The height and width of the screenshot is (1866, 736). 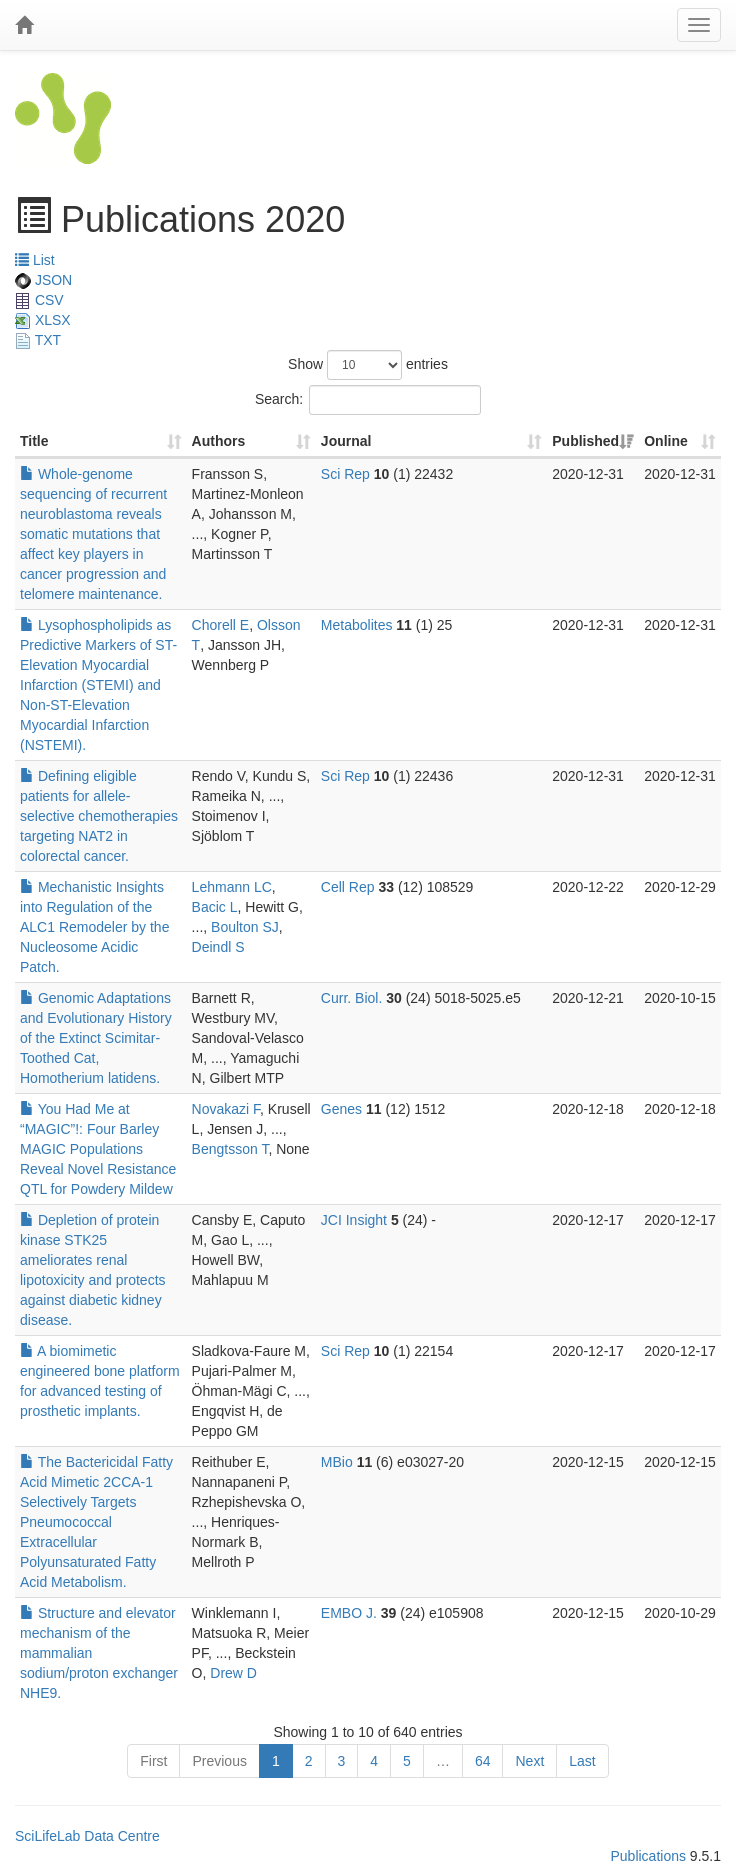 What do you see at coordinates (582, 1761) in the screenshot?
I see `Last` at bounding box center [582, 1761].